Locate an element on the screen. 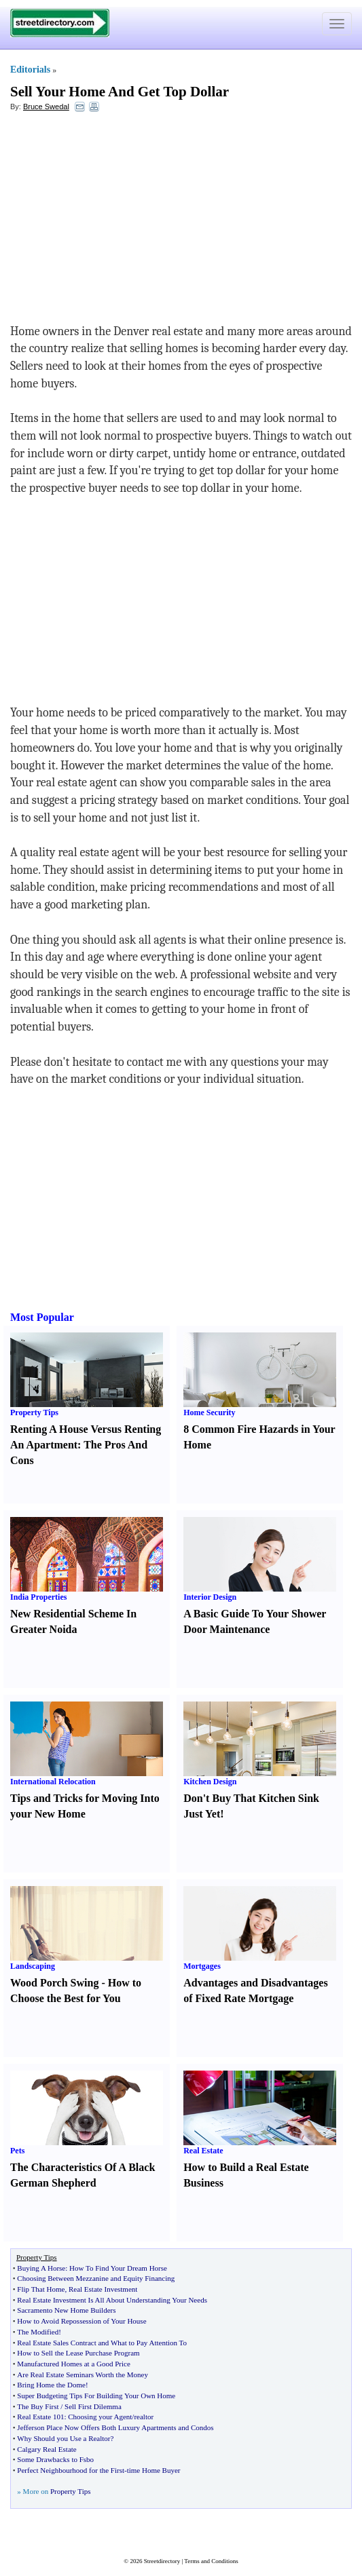 The image size is (362, 2576). Streetdirectory is located at coordinates (162, 2561).